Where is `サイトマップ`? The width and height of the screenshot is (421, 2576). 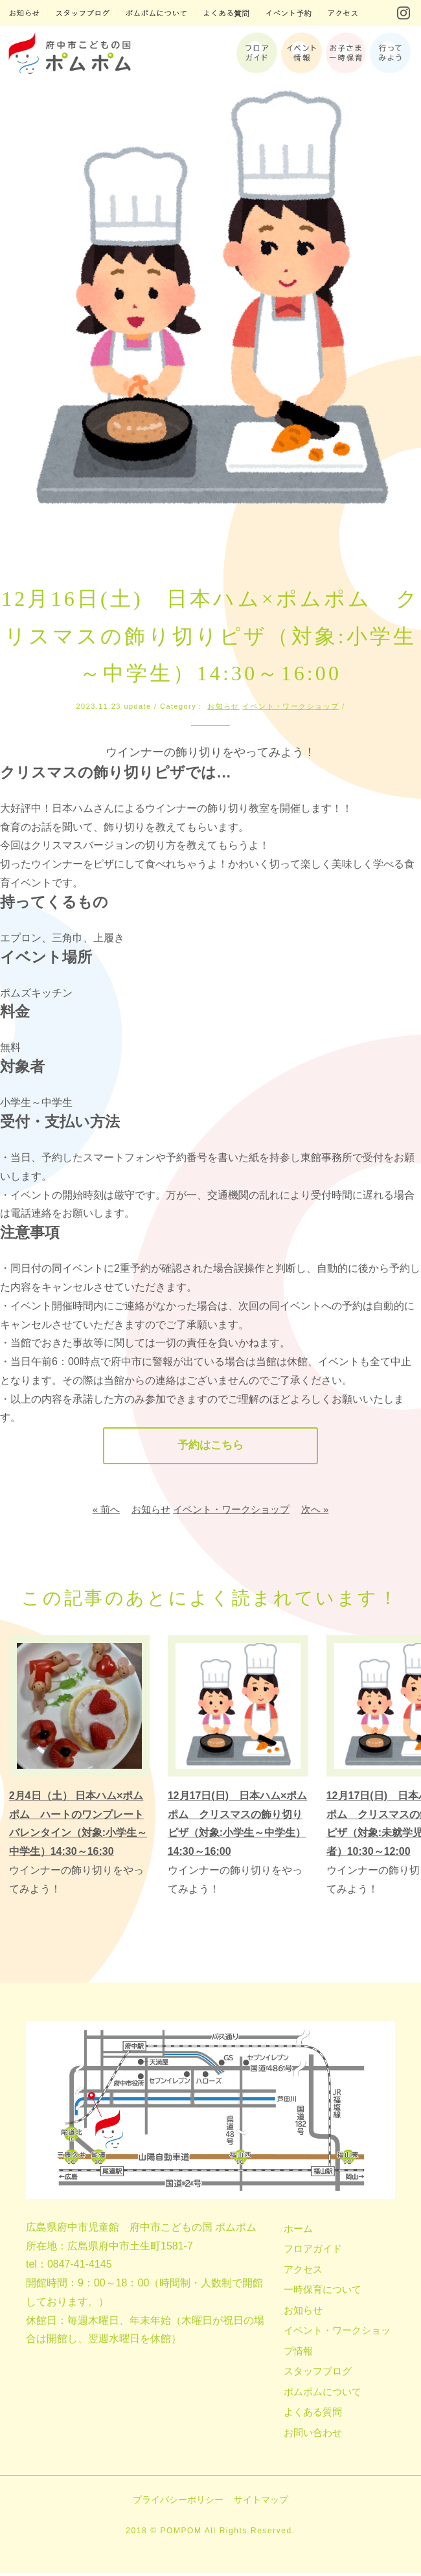
サイトマップ is located at coordinates (261, 2502).